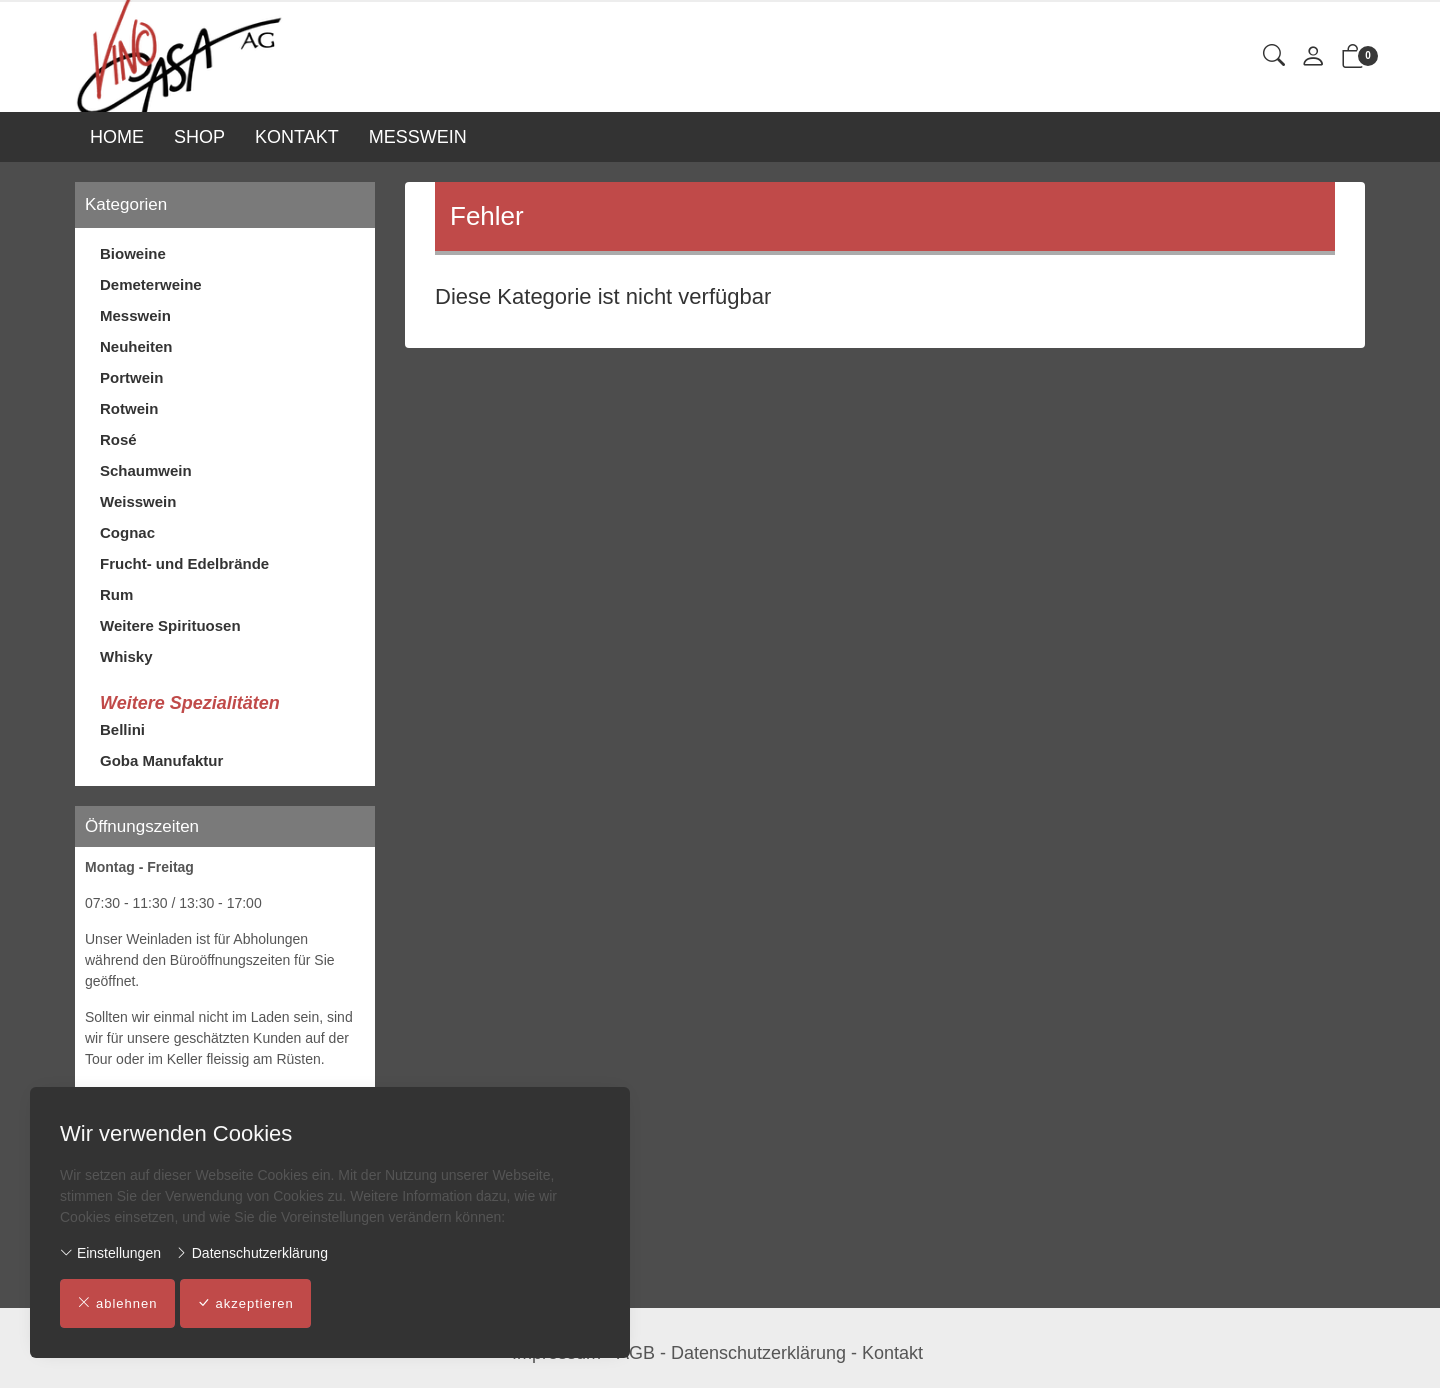 Image resolution: width=1440 pixels, height=1388 pixels. Describe the element at coordinates (1313, 57) in the screenshot. I see `[Mein Konto]` at that location.